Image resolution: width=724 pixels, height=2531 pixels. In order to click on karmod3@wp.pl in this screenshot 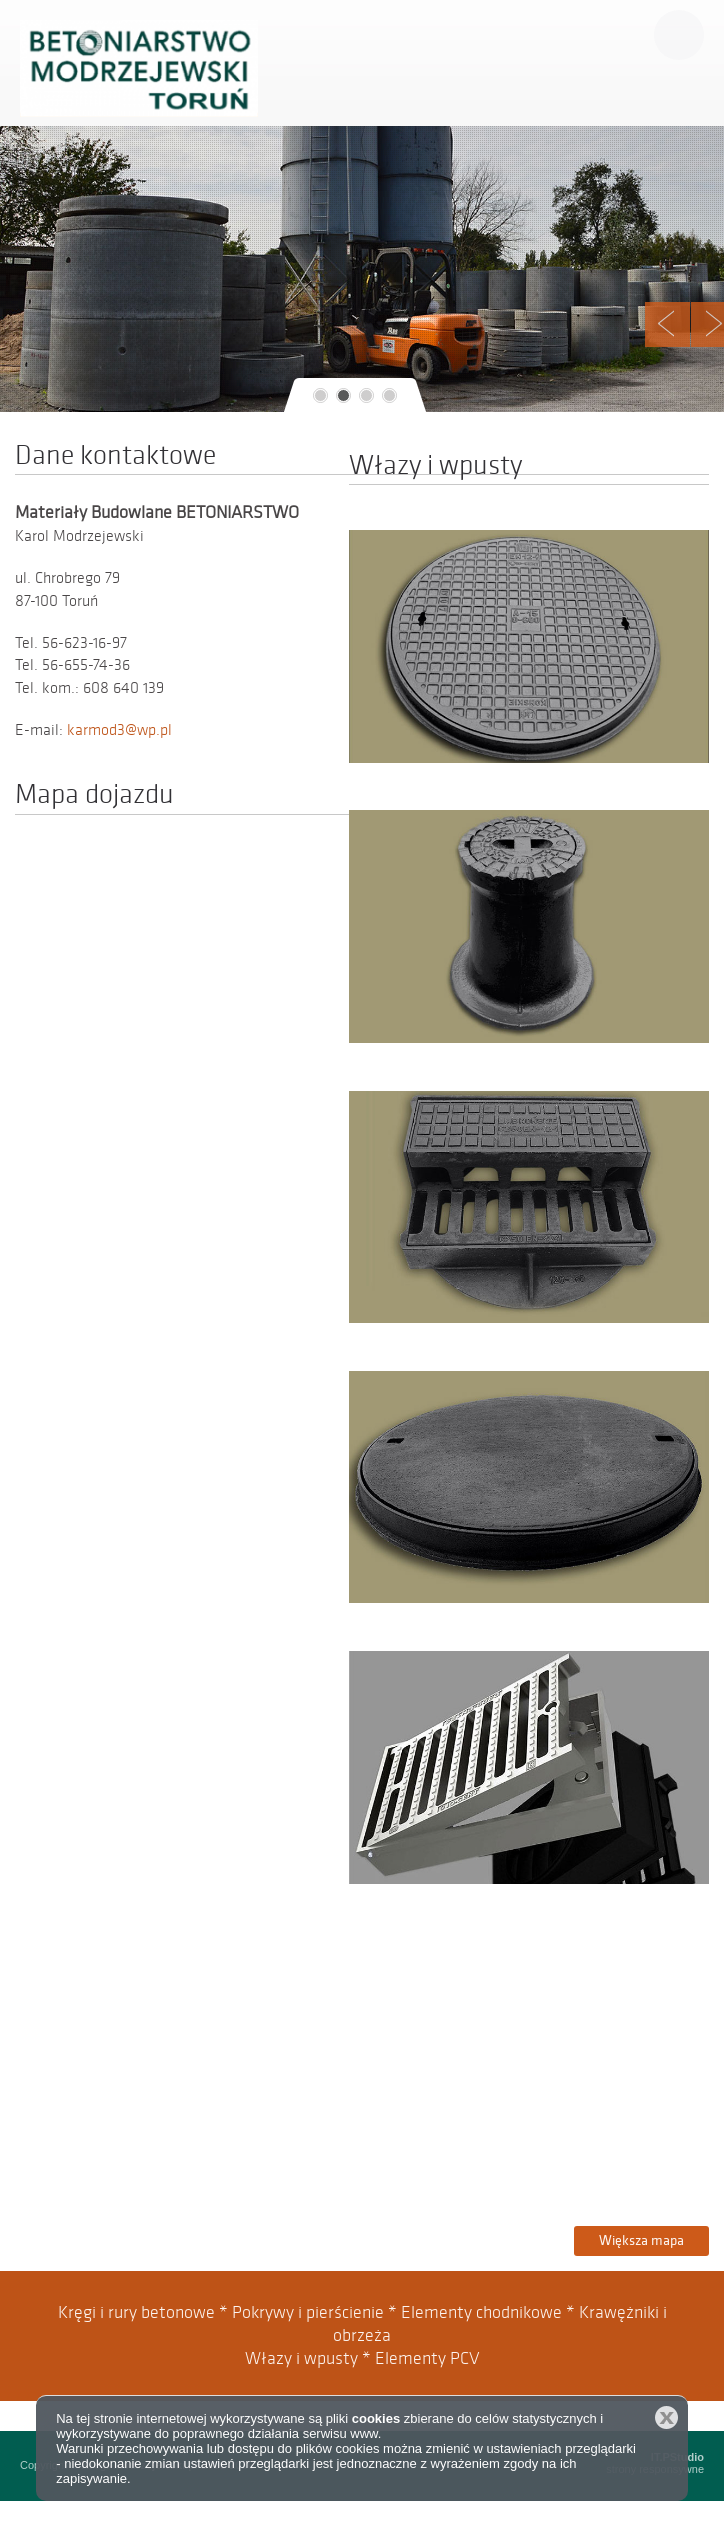, I will do `click(119, 730)`.